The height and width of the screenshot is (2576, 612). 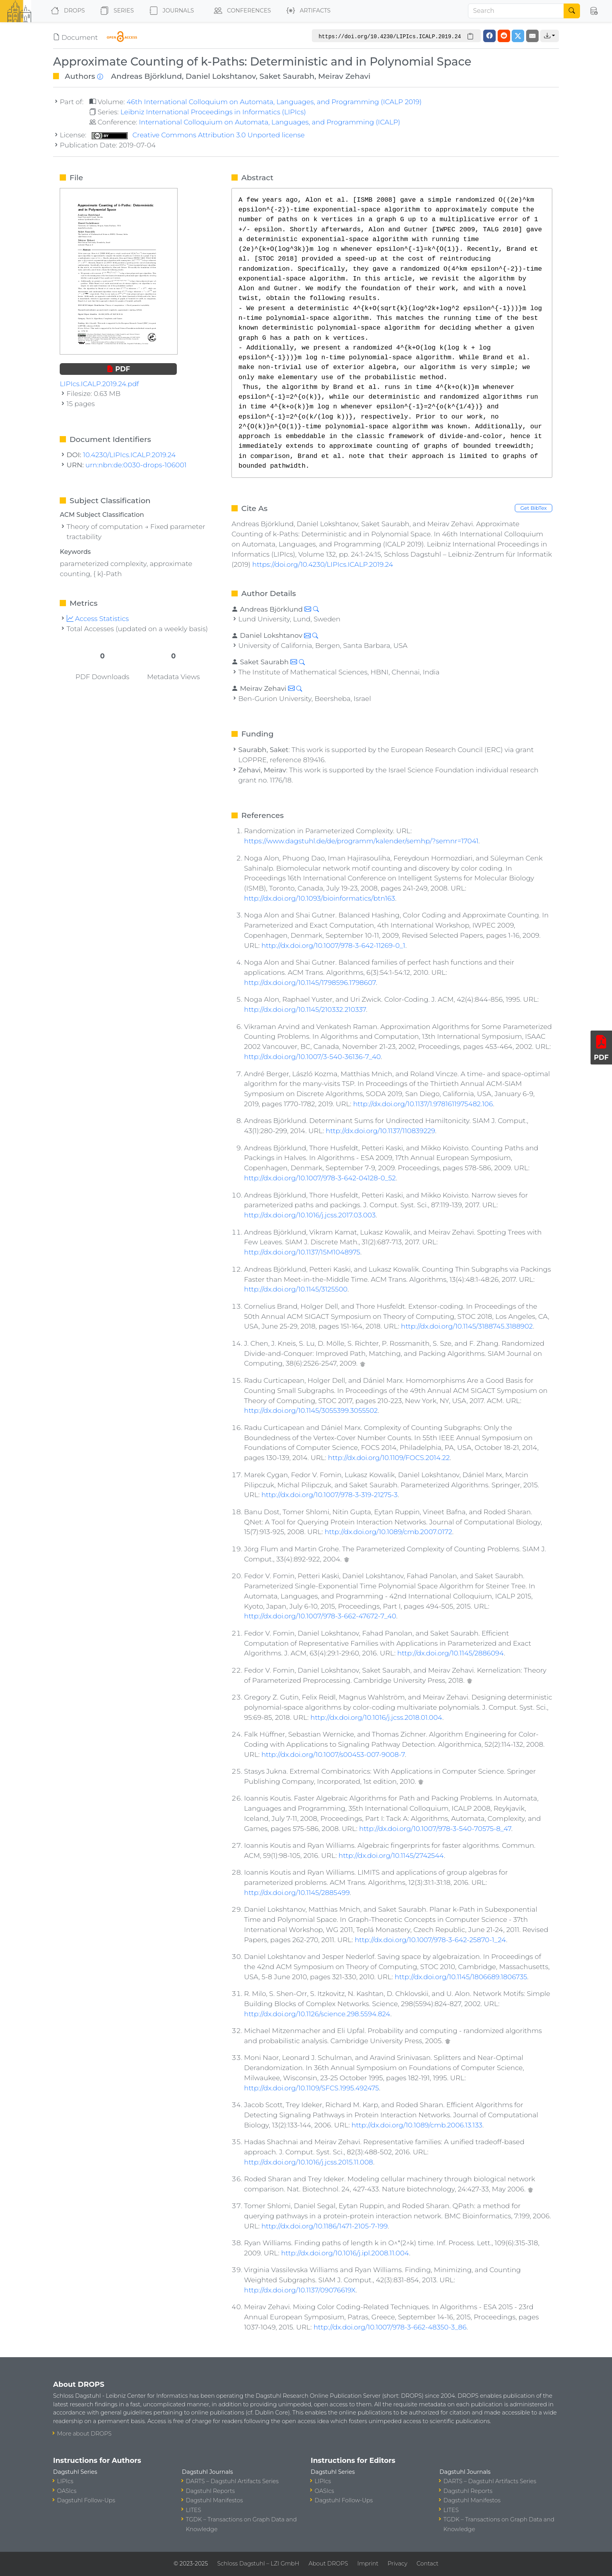 What do you see at coordinates (232, 2481) in the screenshot?
I see `DARTS – Dagstuhl Artifacts Series` at bounding box center [232, 2481].